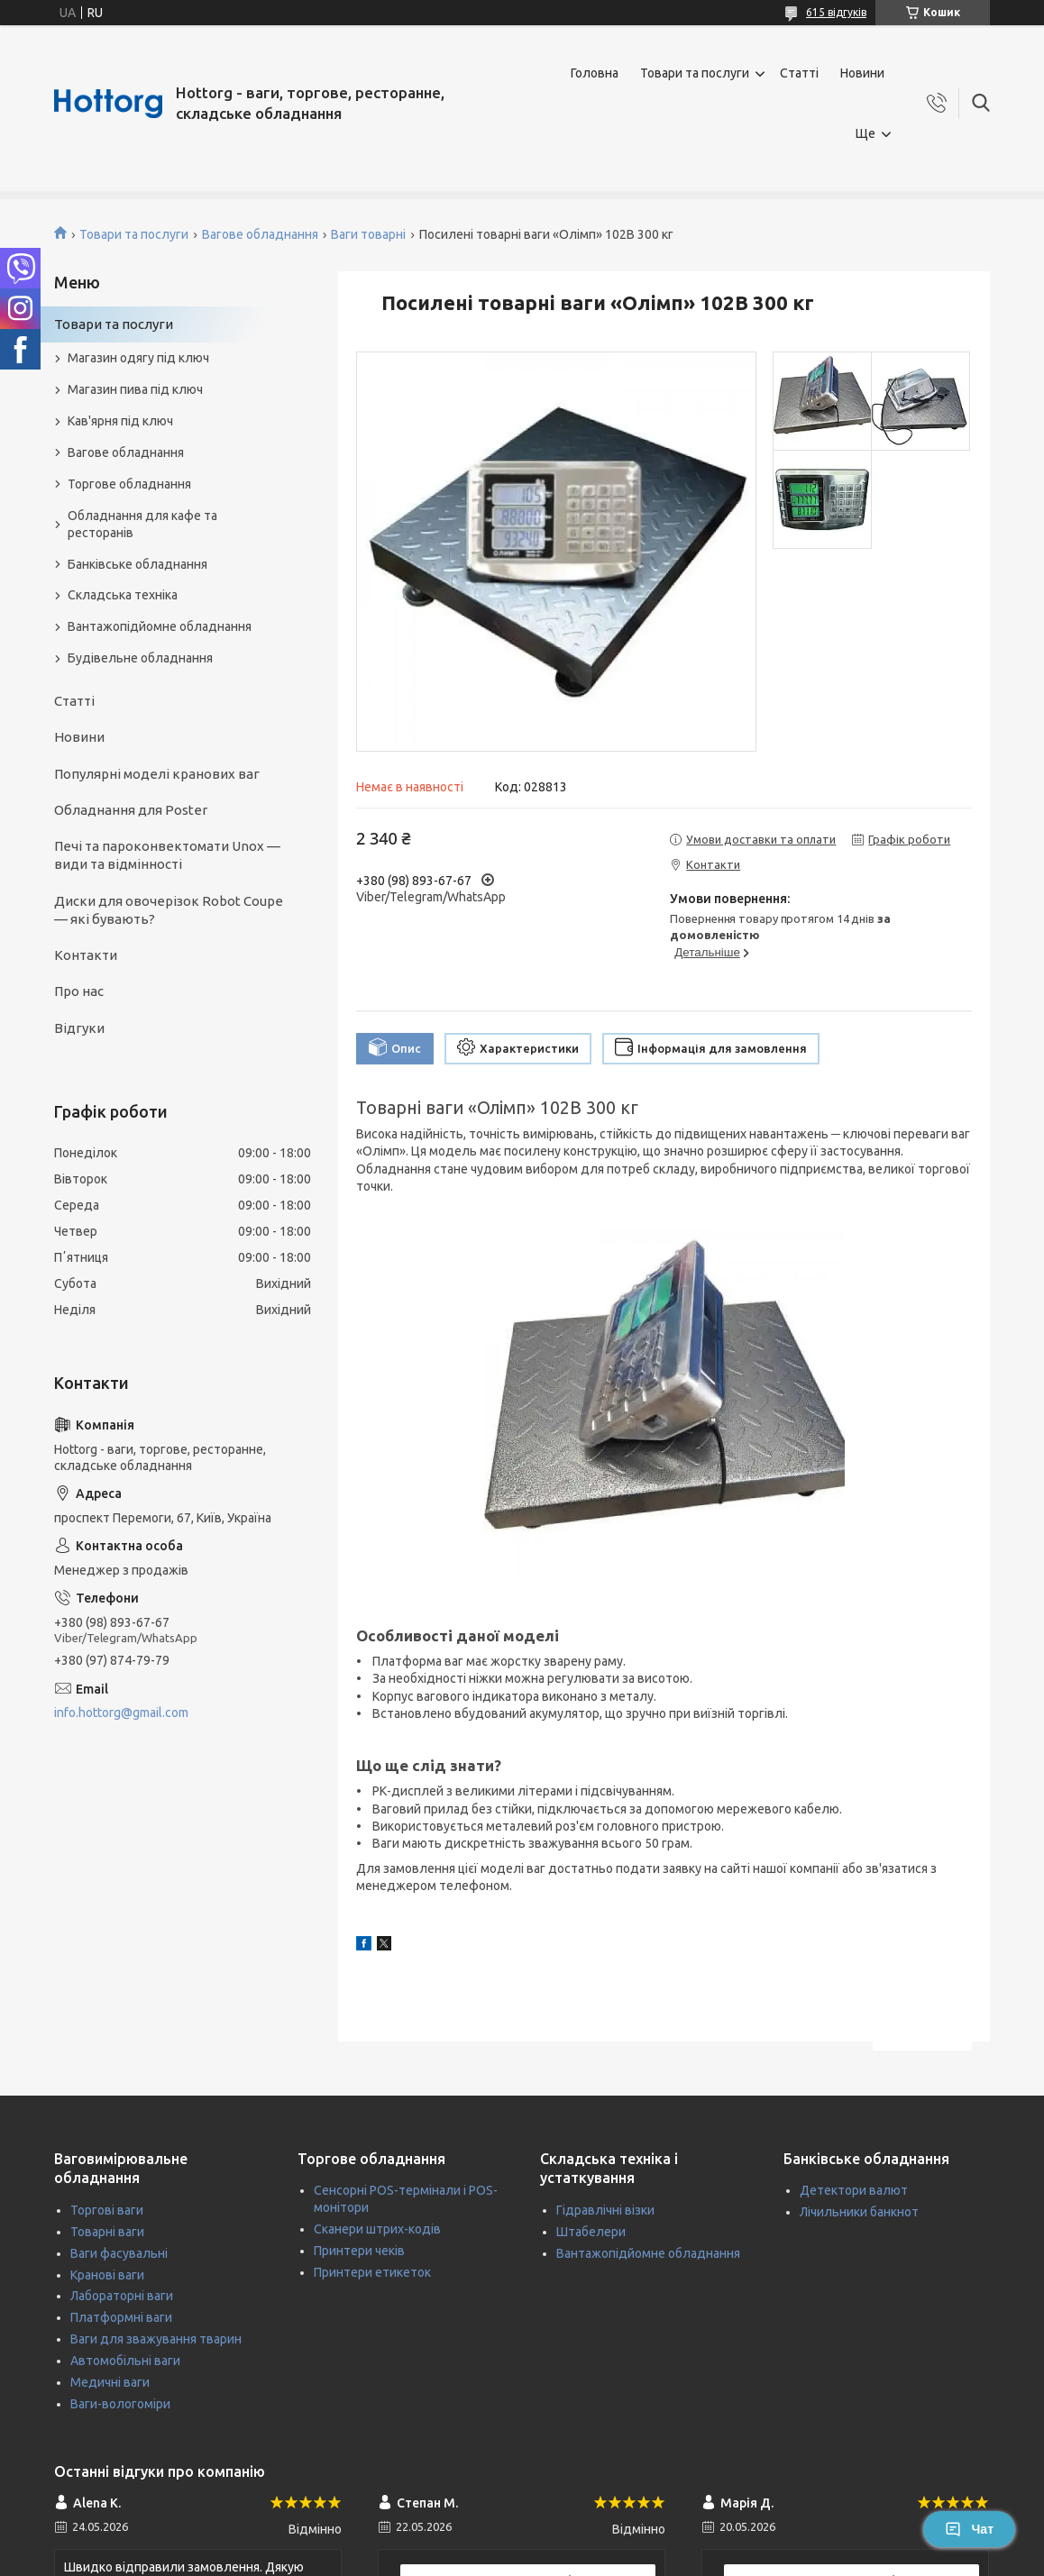  What do you see at coordinates (694, 73) in the screenshot?
I see `Товари та послуги` at bounding box center [694, 73].